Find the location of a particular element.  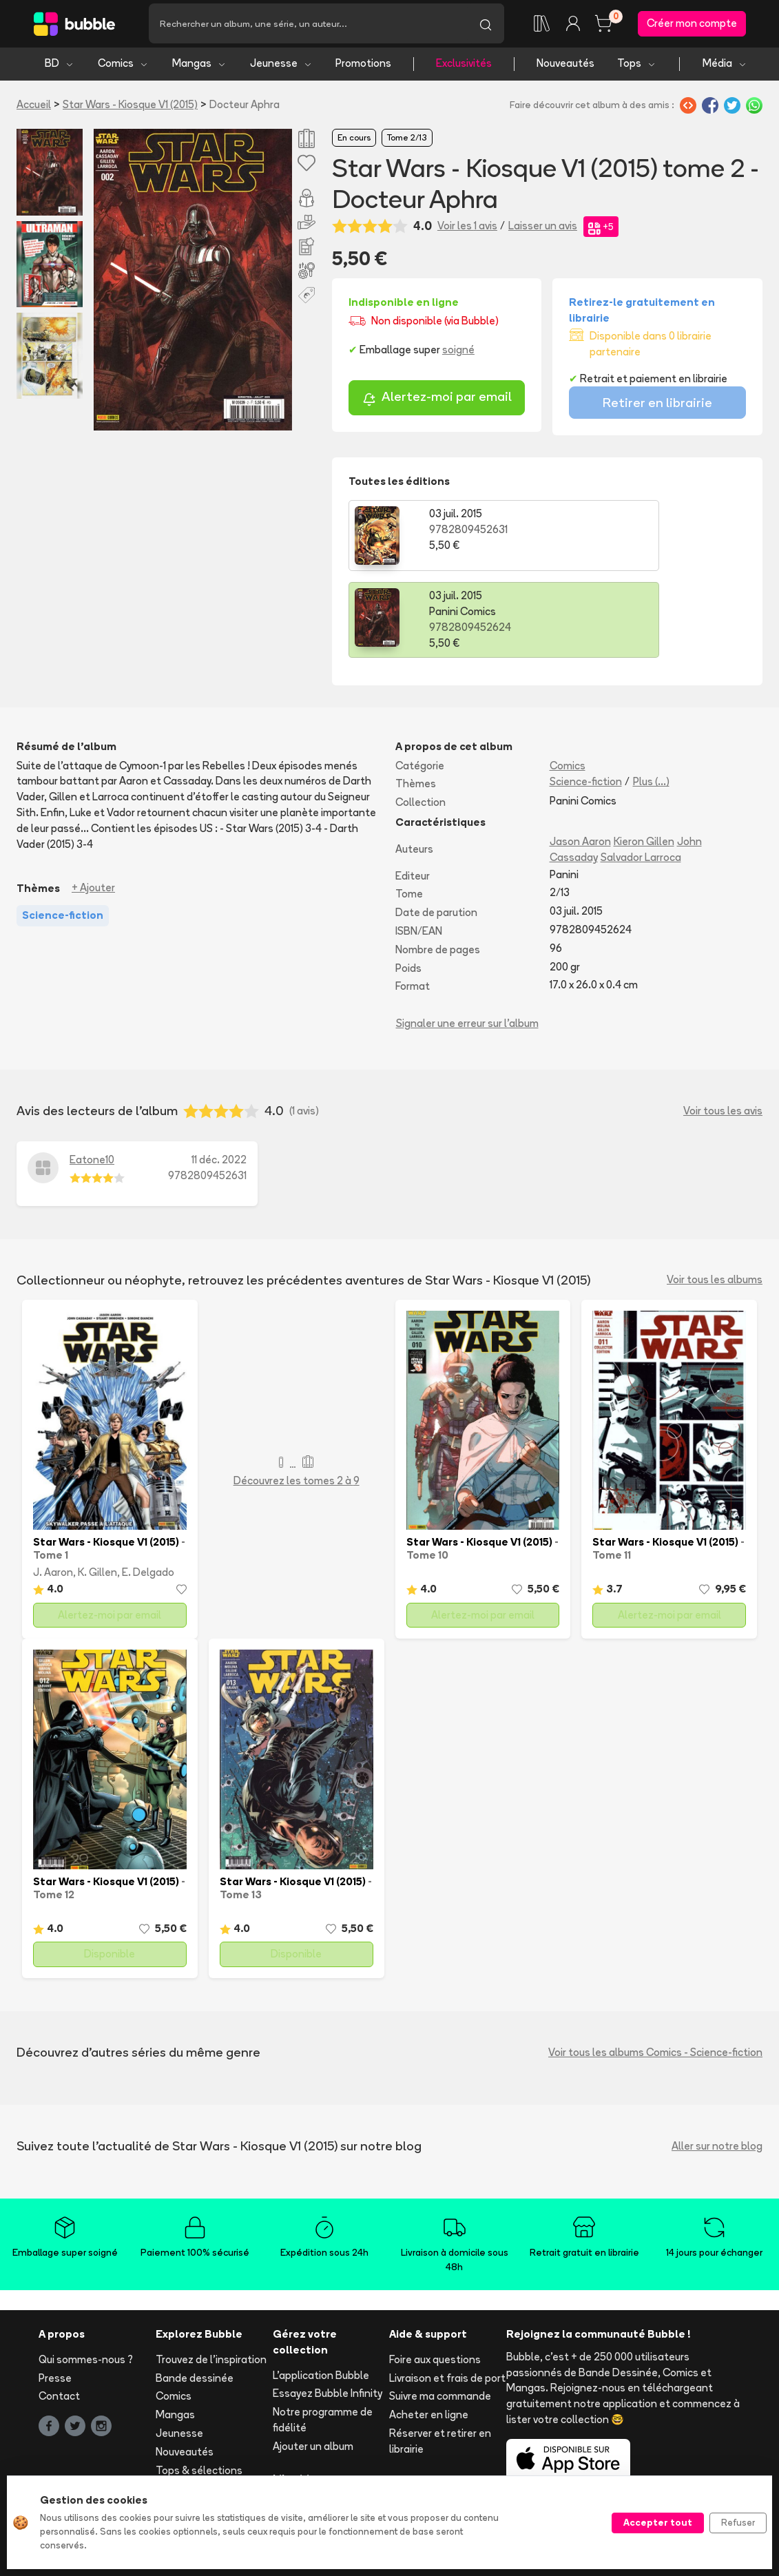

Qui sommes-nous ? is located at coordinates (86, 2280).